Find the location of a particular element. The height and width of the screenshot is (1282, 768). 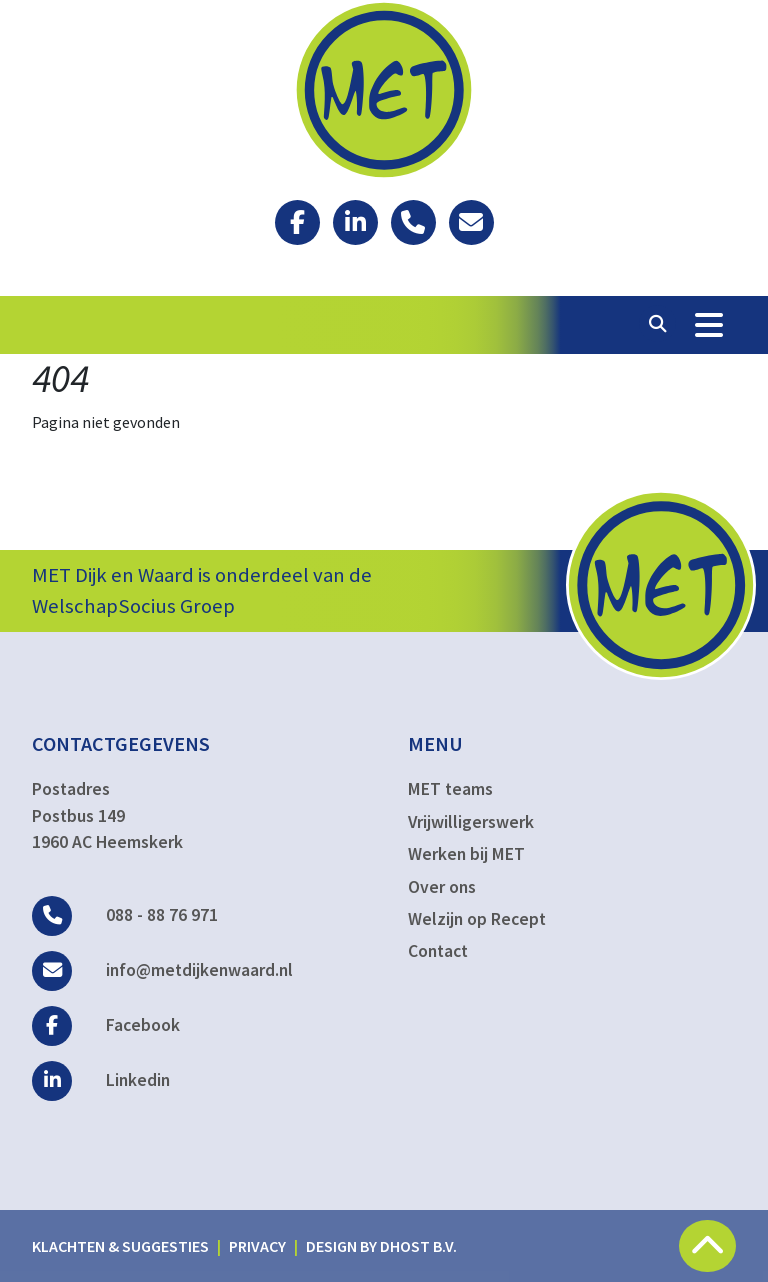

Linkedin is located at coordinates (101, 1080).